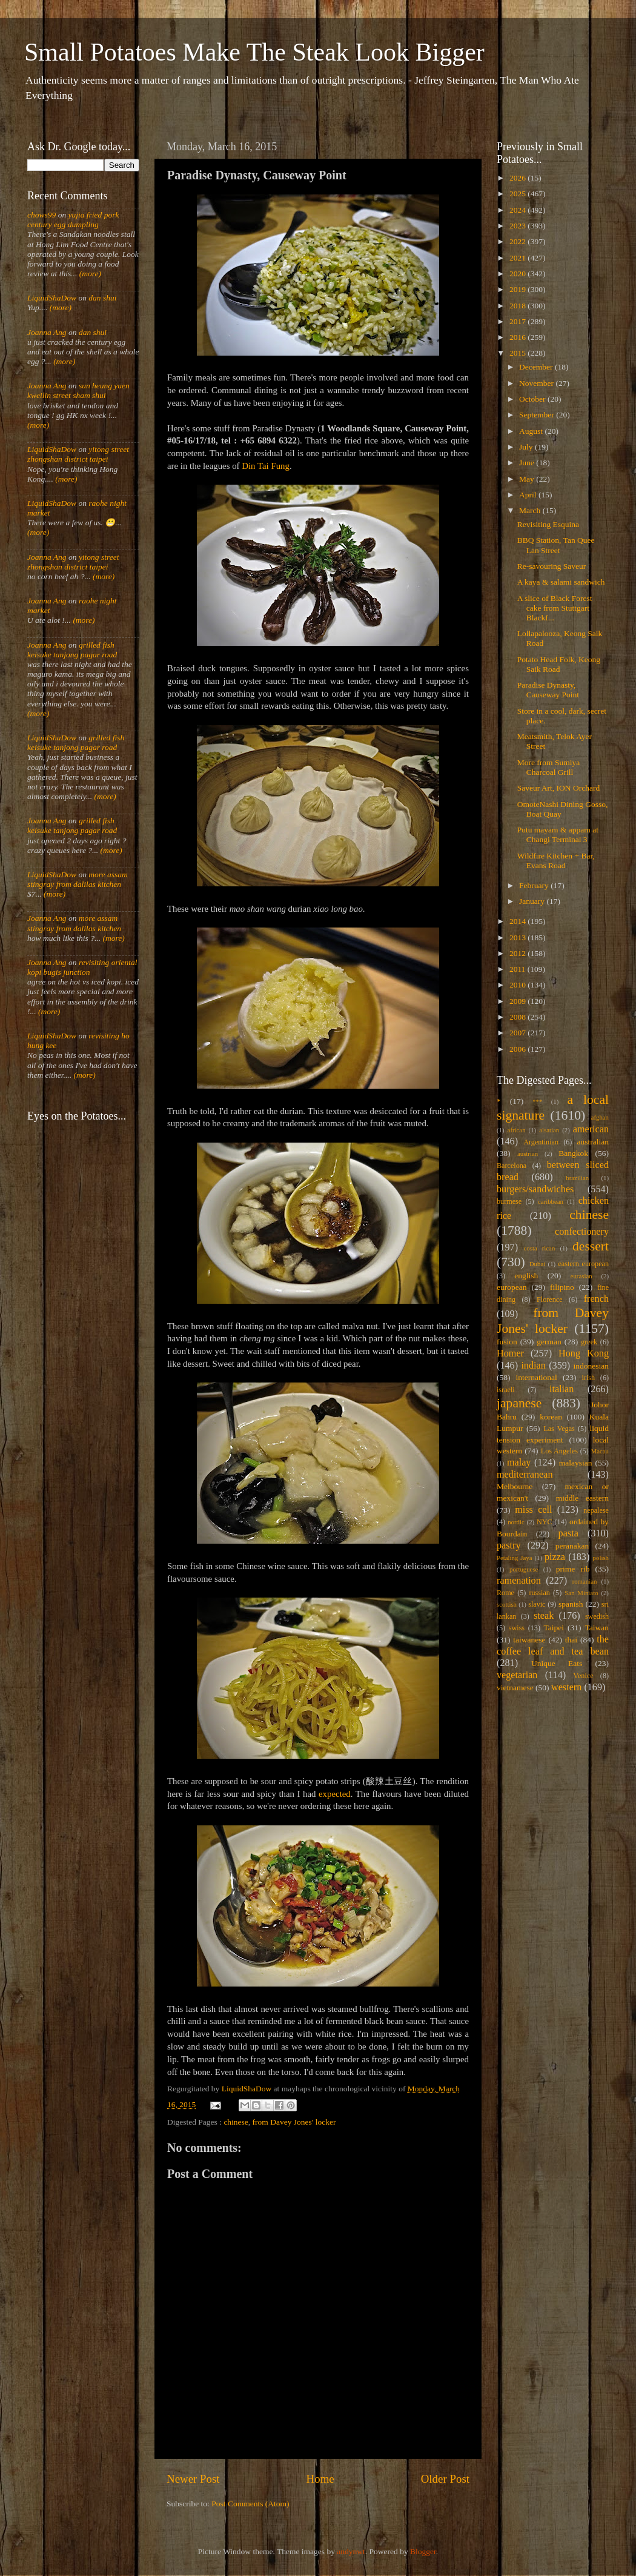 This screenshot has height=2576, width=636. I want to click on Argentinian, so click(540, 1142).